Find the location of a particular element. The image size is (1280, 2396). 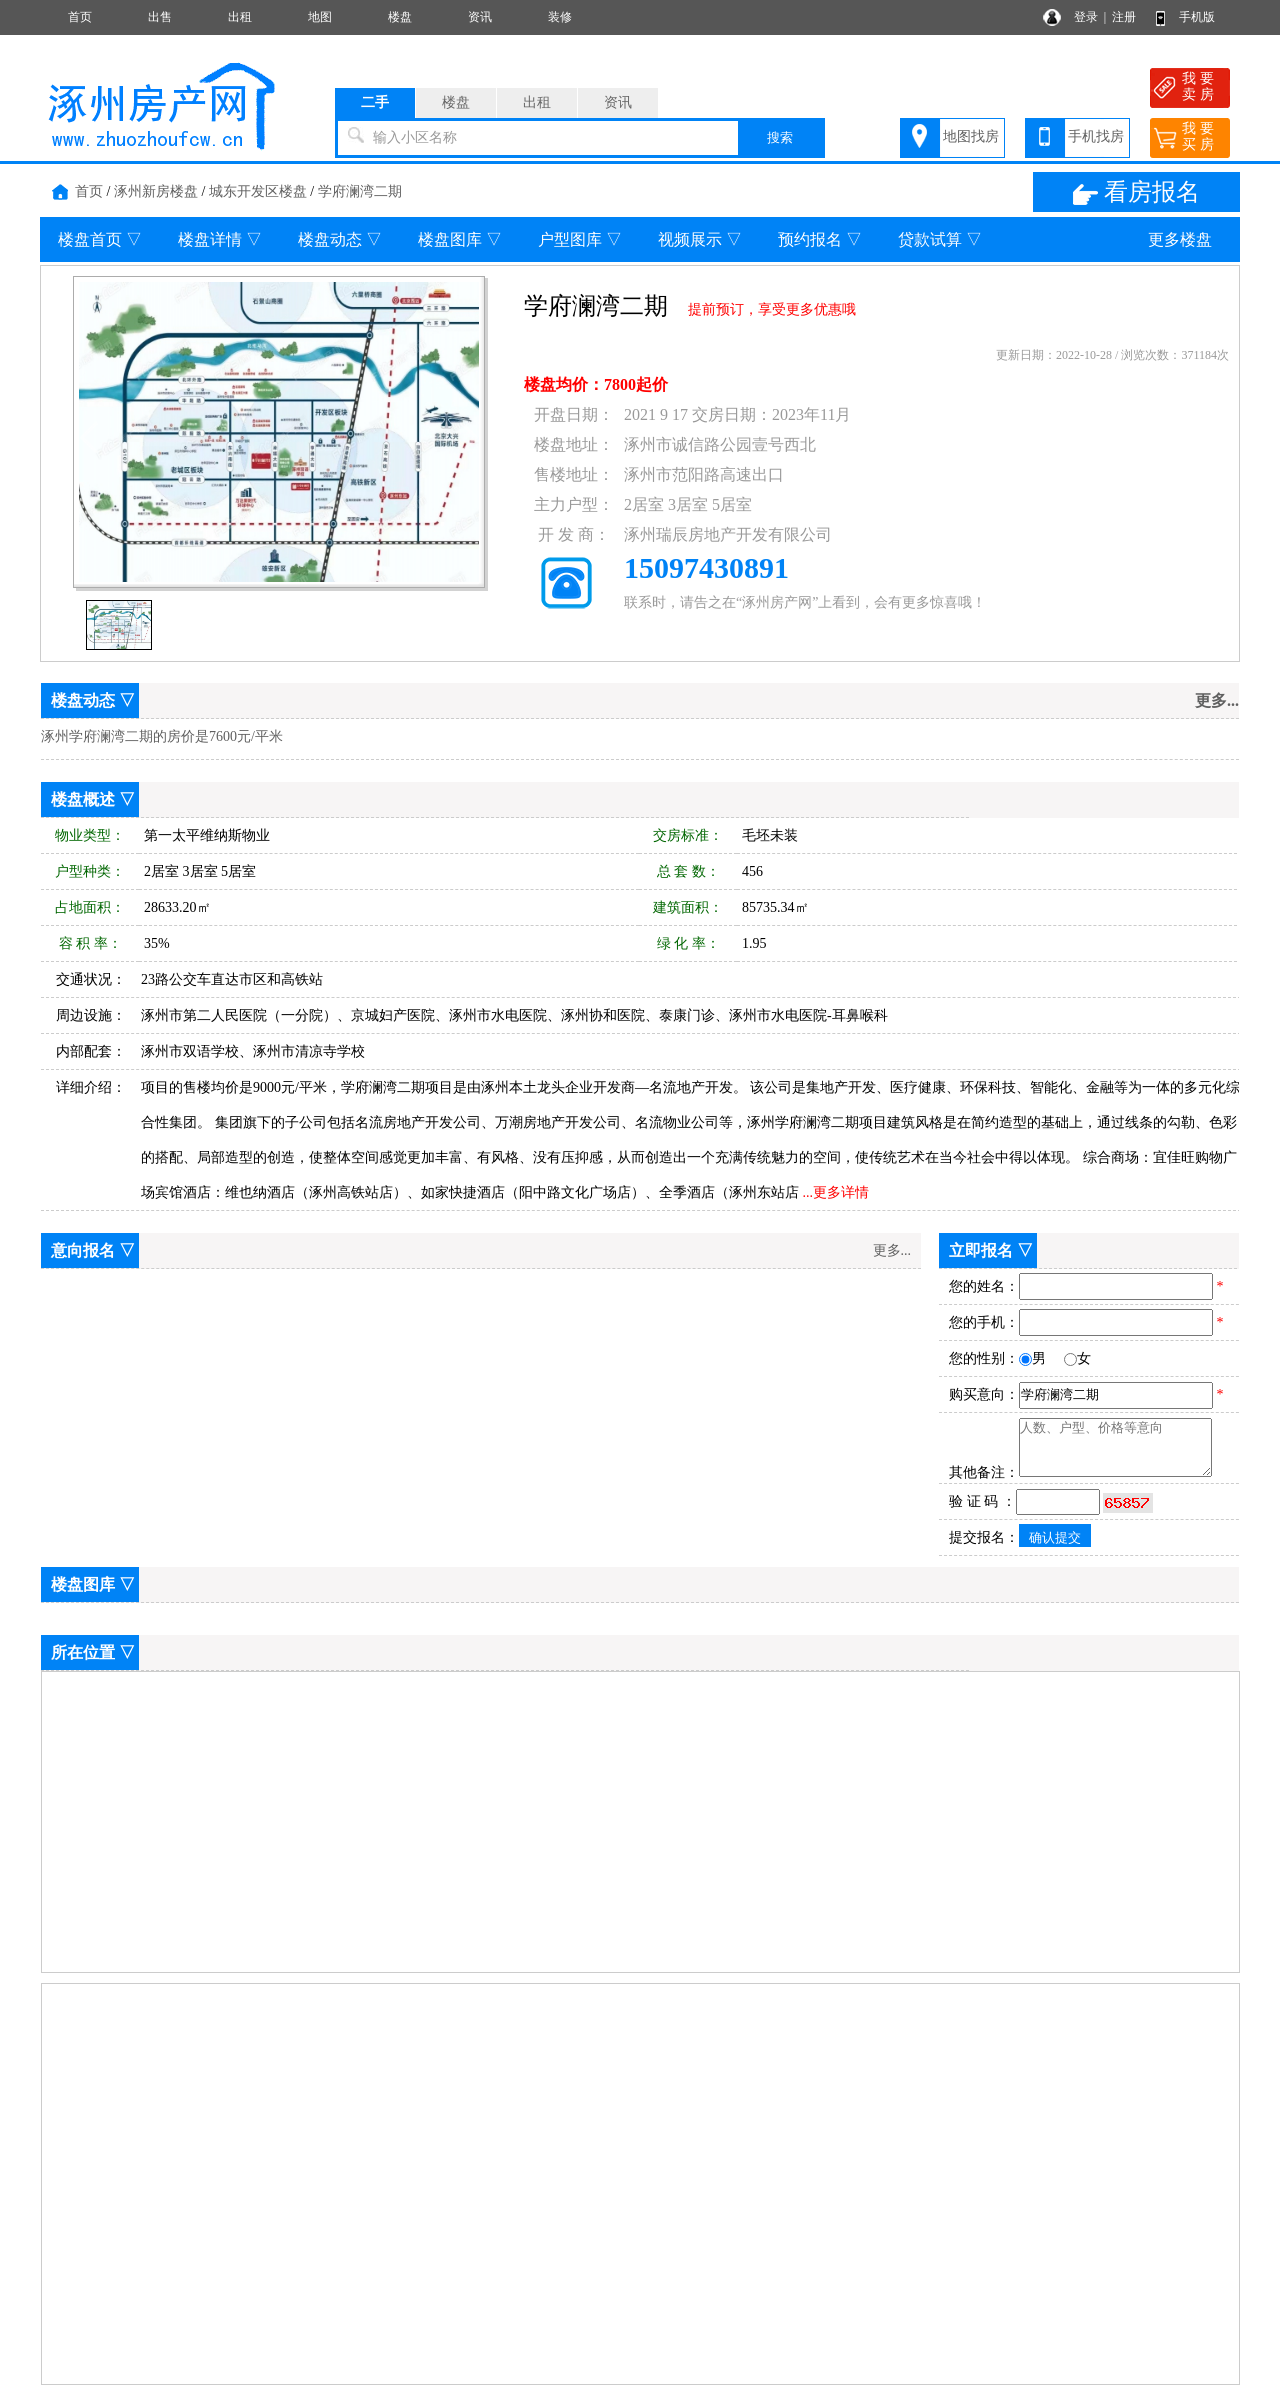

...更多详情 is located at coordinates (836, 1192).